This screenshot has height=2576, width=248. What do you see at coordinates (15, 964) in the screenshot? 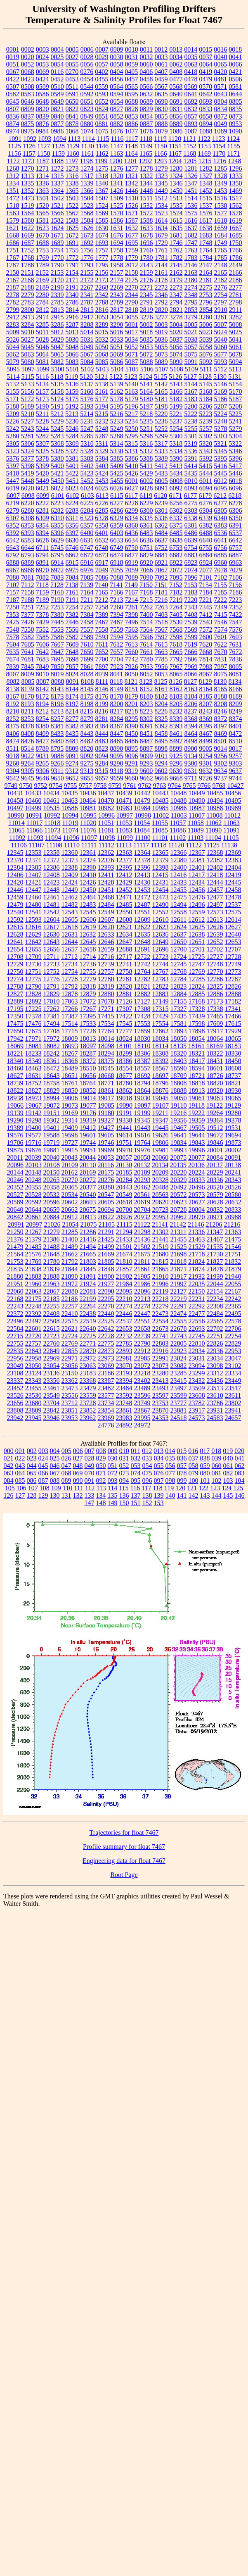
I see `12729` at bounding box center [15, 964].